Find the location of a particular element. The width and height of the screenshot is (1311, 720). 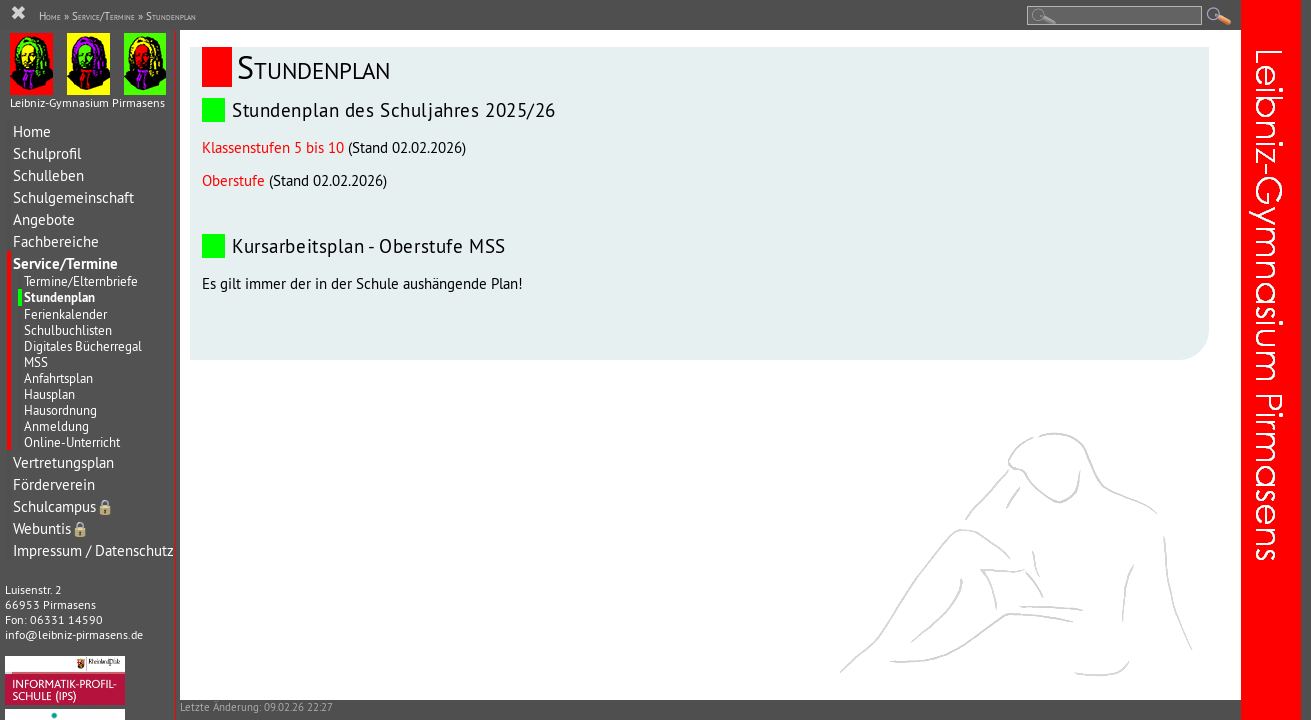

Vertretungsplan is located at coordinates (63, 462).